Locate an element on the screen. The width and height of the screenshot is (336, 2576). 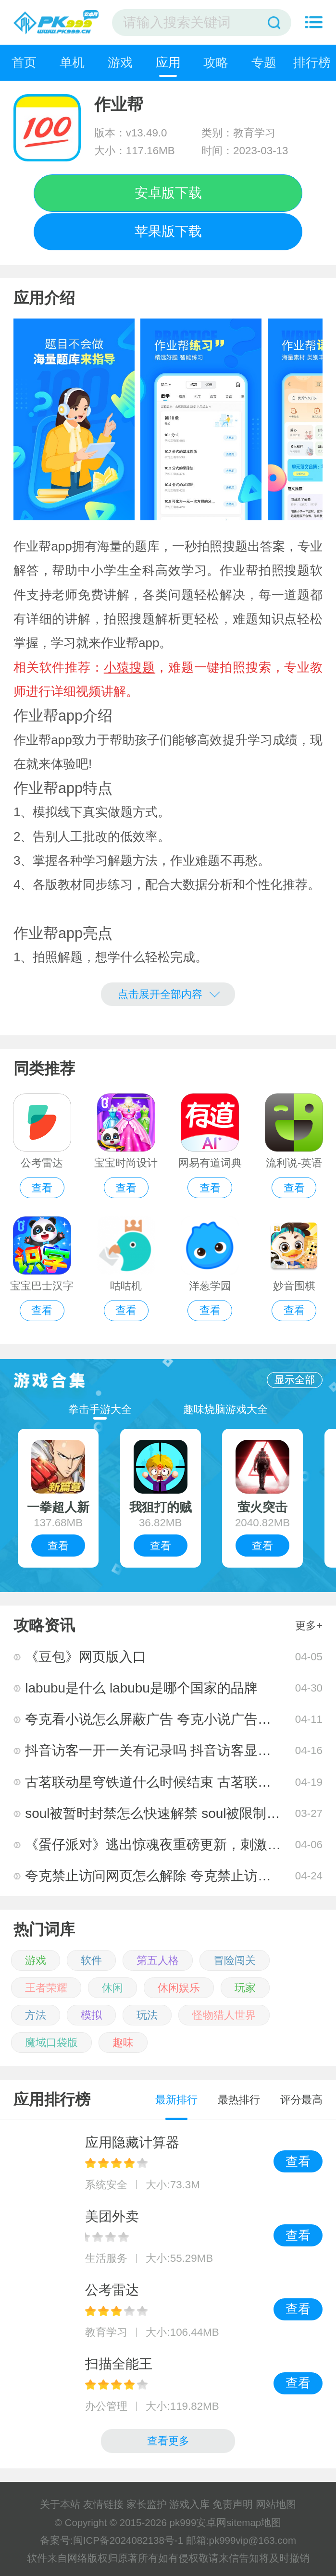
闽ICP备2024082138号-1 is located at coordinates (128, 2540).